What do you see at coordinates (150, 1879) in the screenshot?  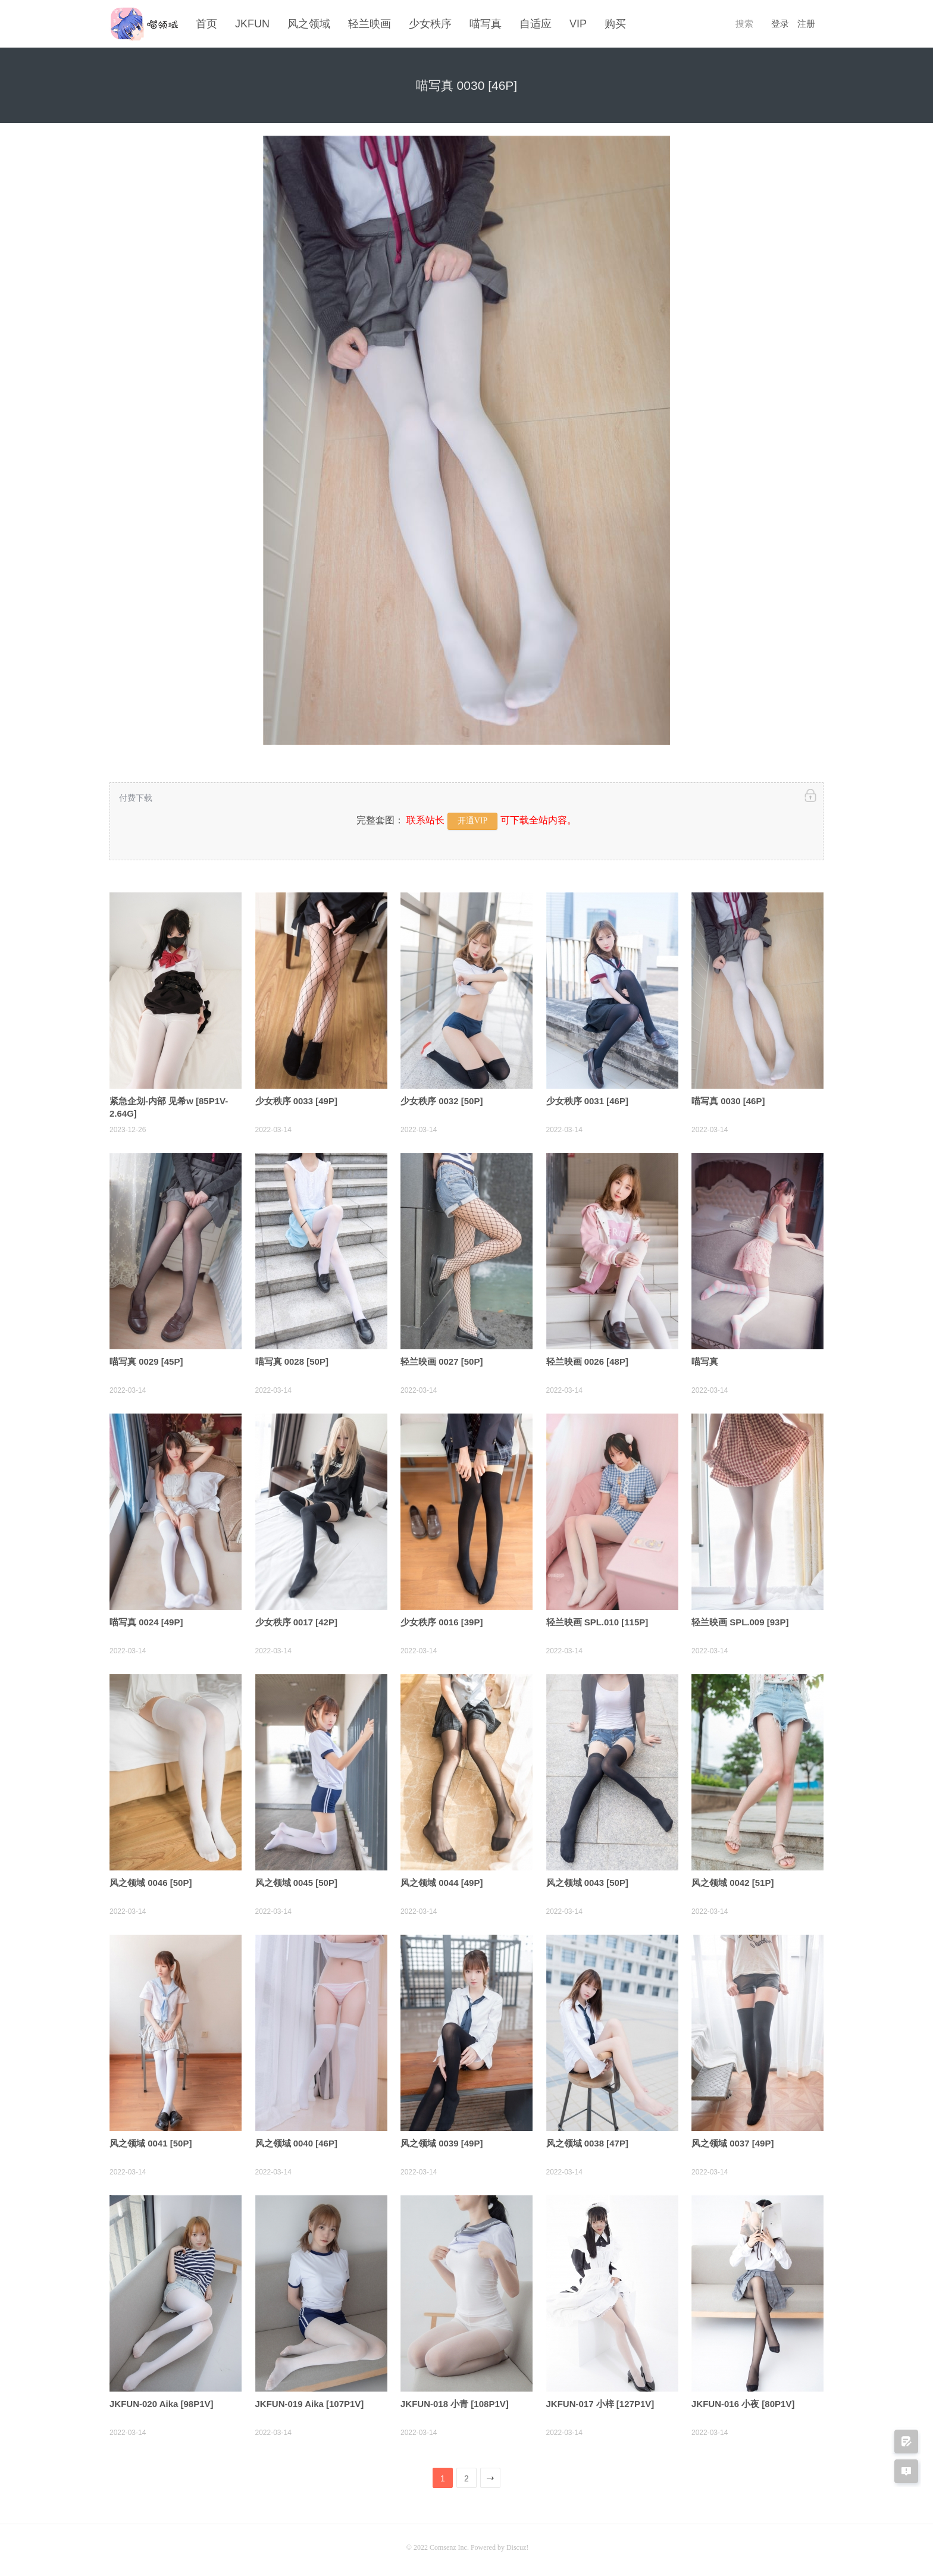 I see `风之领域 0046 [50P]` at bounding box center [150, 1879].